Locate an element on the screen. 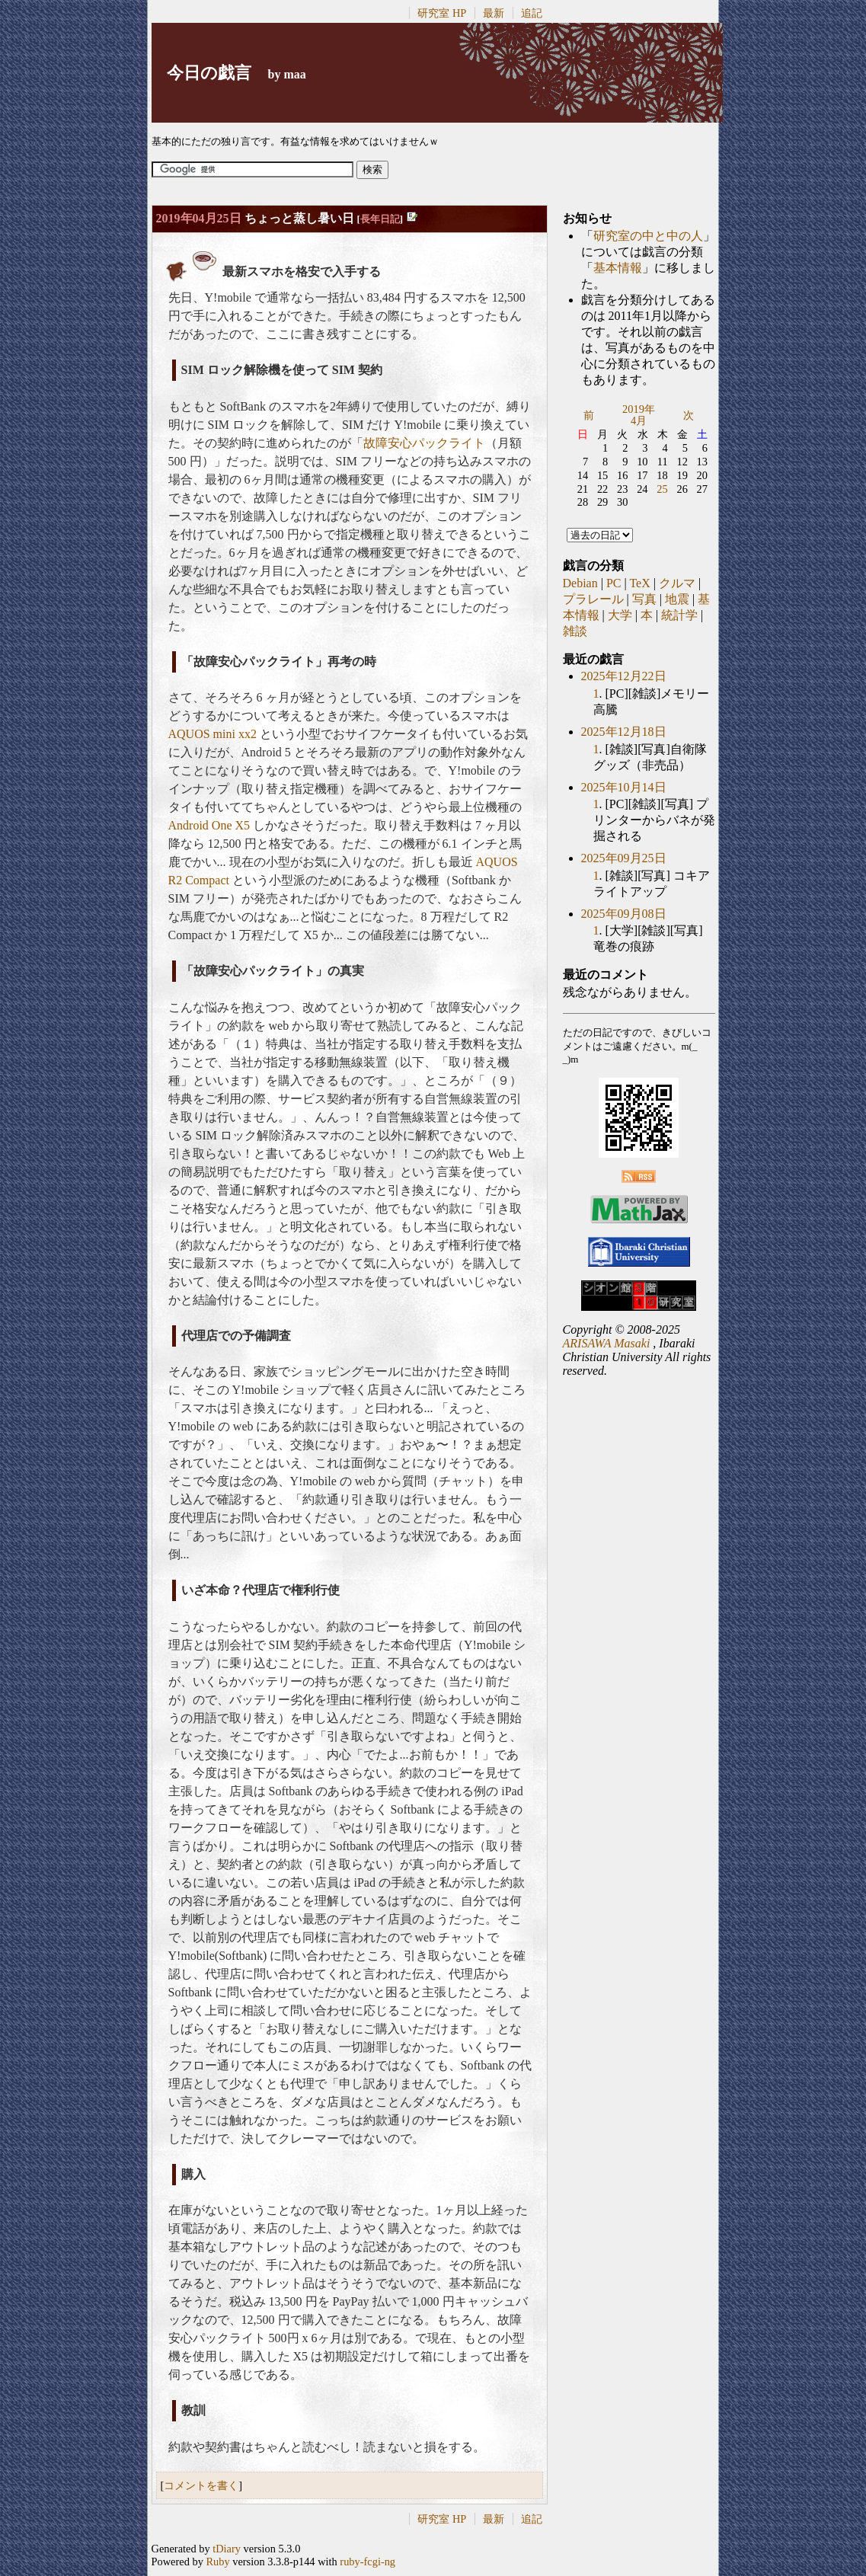  tDiary is located at coordinates (227, 2548).